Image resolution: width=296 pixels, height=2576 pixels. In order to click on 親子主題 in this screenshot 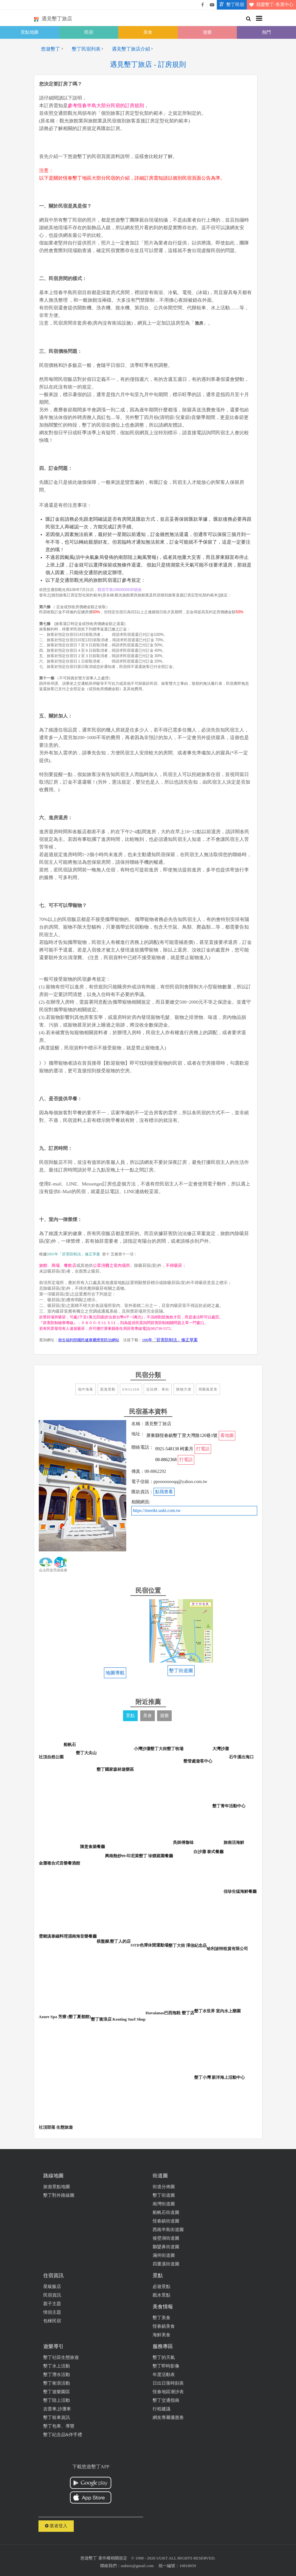, I will do `click(52, 2303)`.